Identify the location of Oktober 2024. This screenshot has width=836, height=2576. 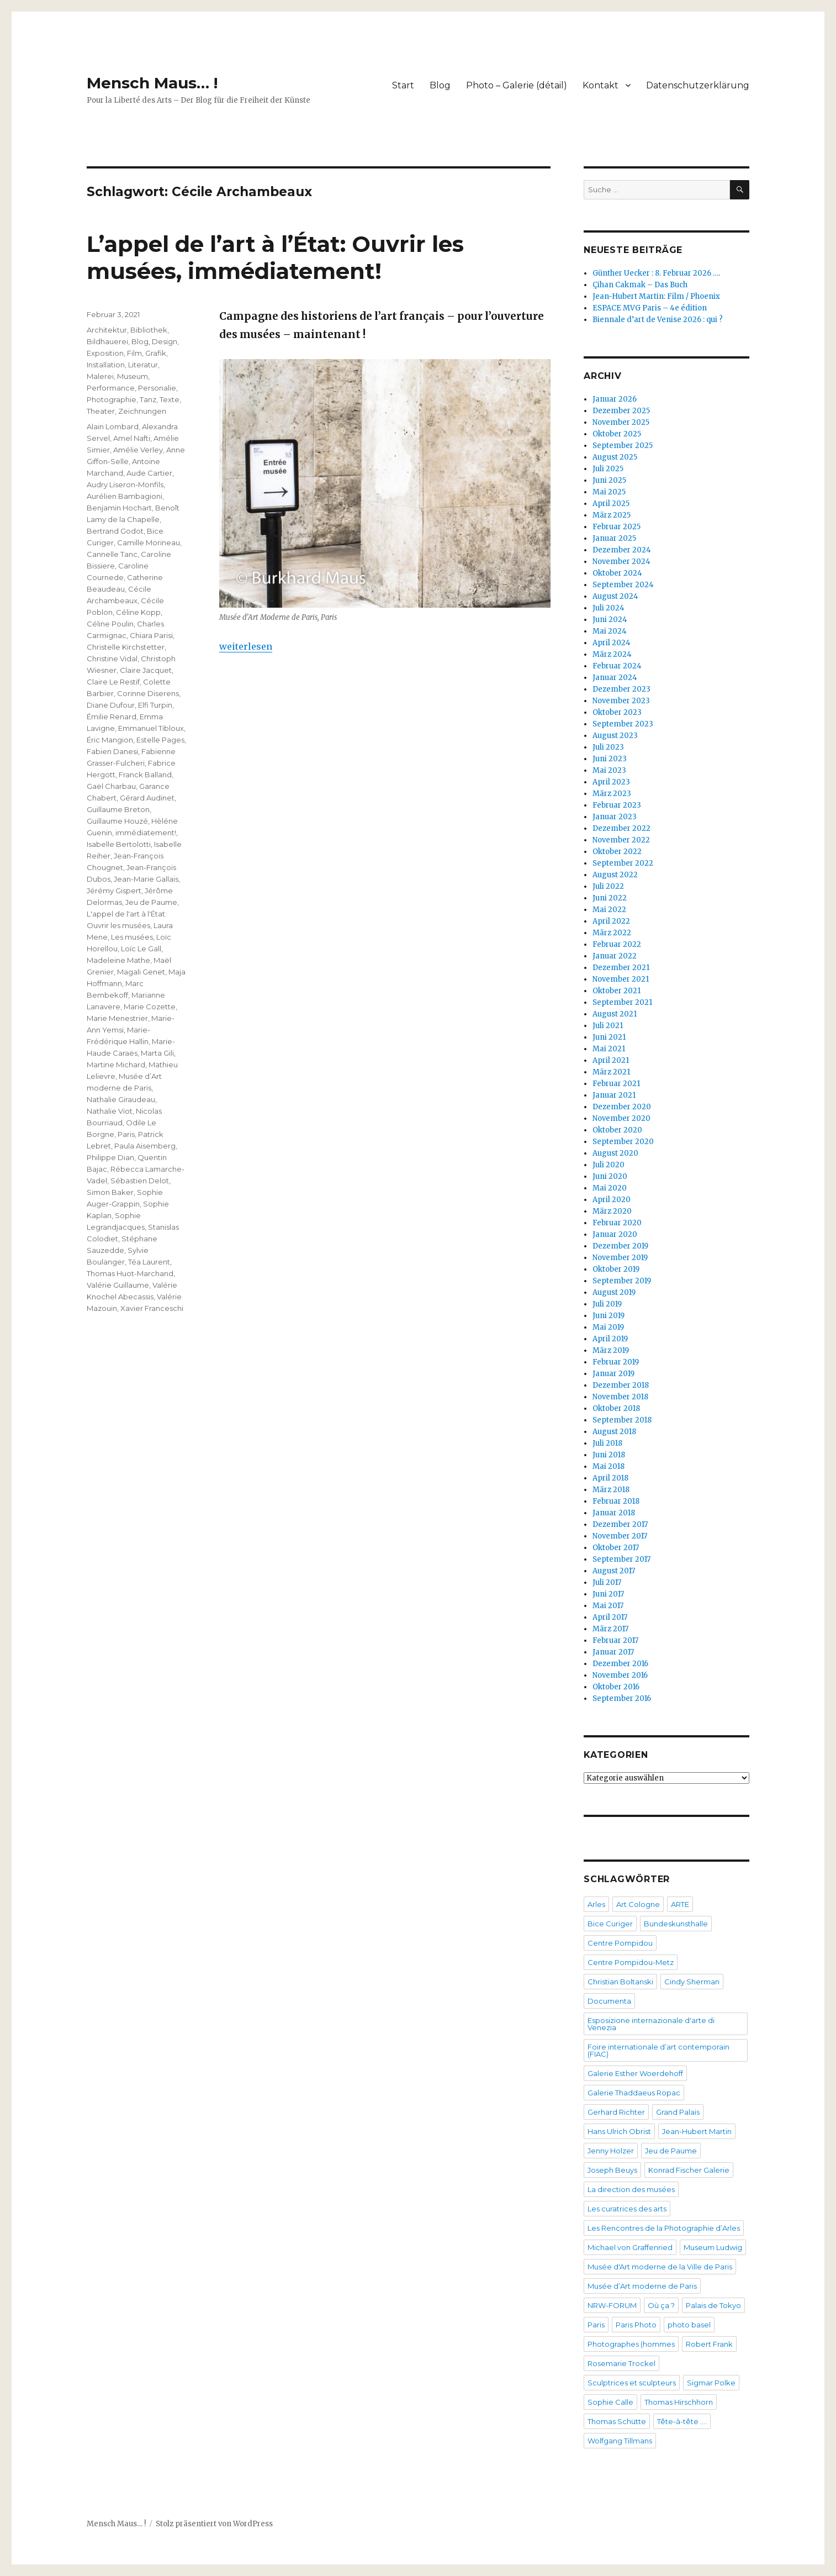
(617, 573).